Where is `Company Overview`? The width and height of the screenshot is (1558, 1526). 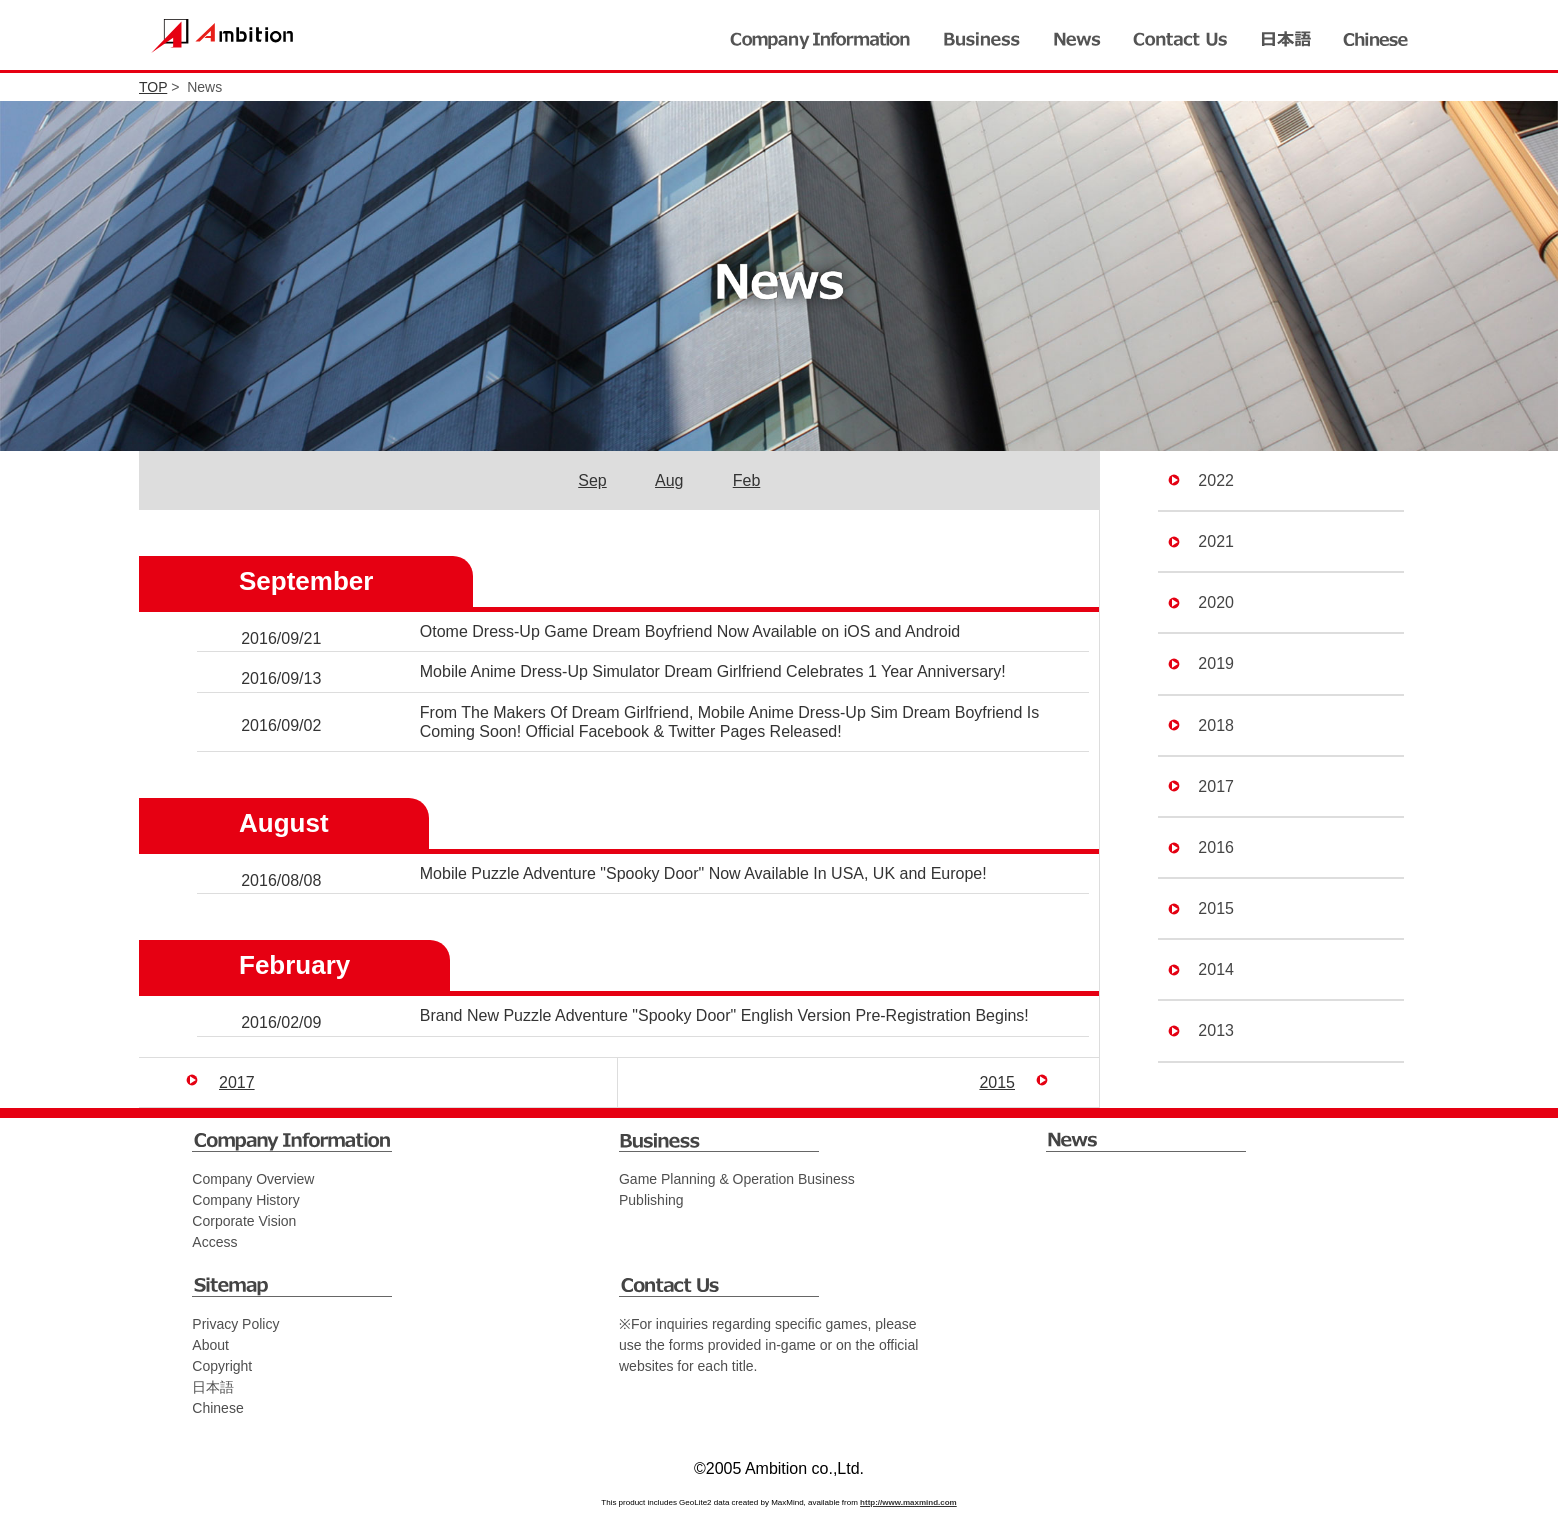
Company Overview is located at coordinates (253, 1179).